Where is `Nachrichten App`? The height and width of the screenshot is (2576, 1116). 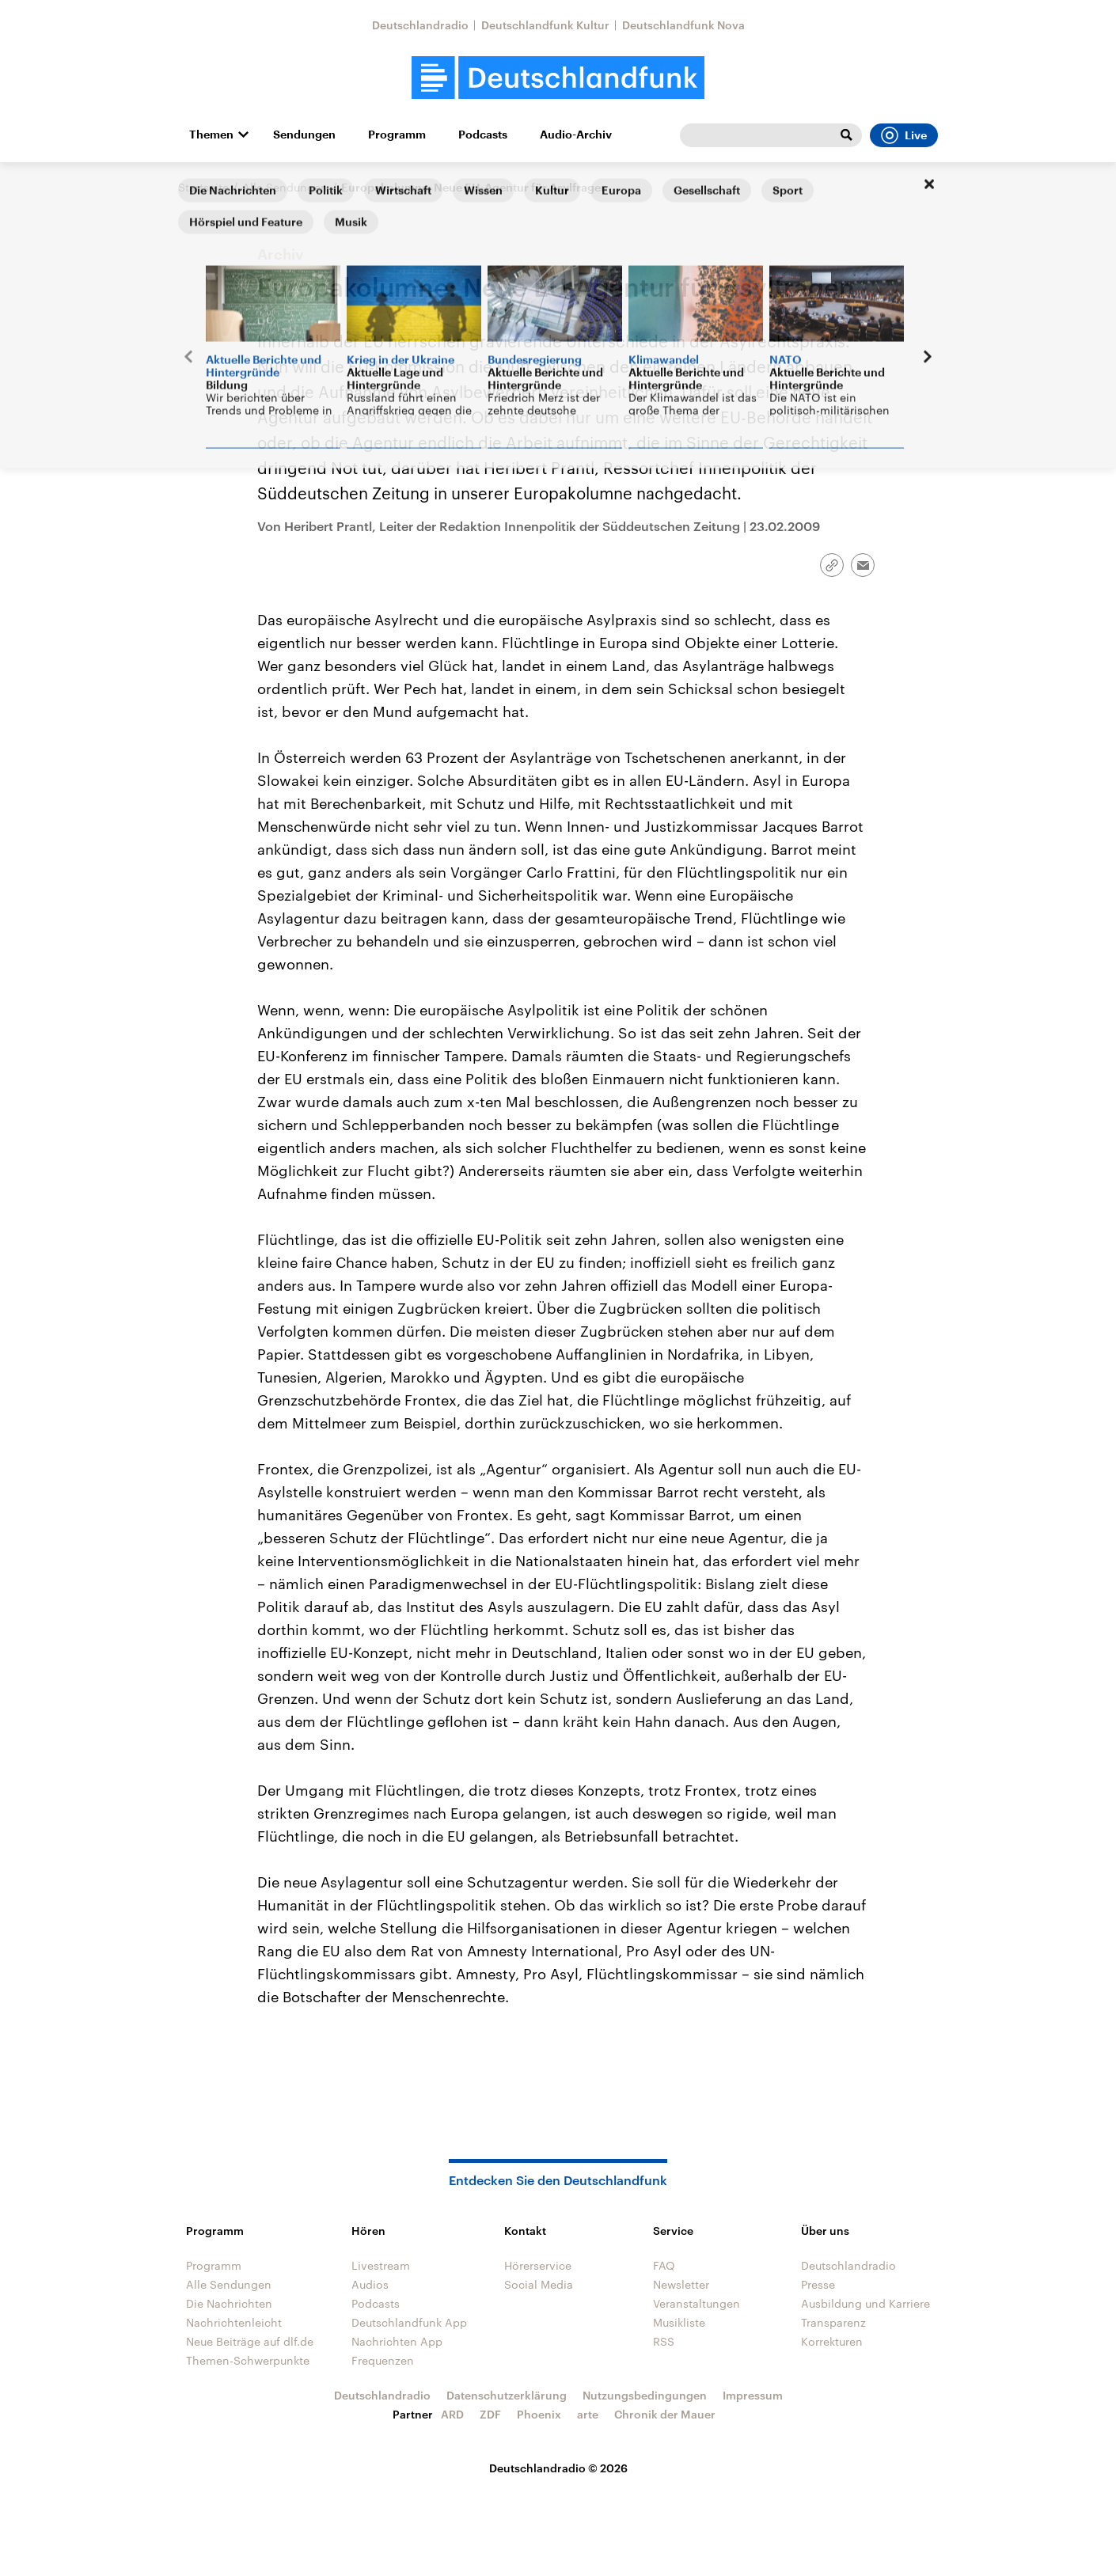 Nachrichten App is located at coordinates (396, 2341).